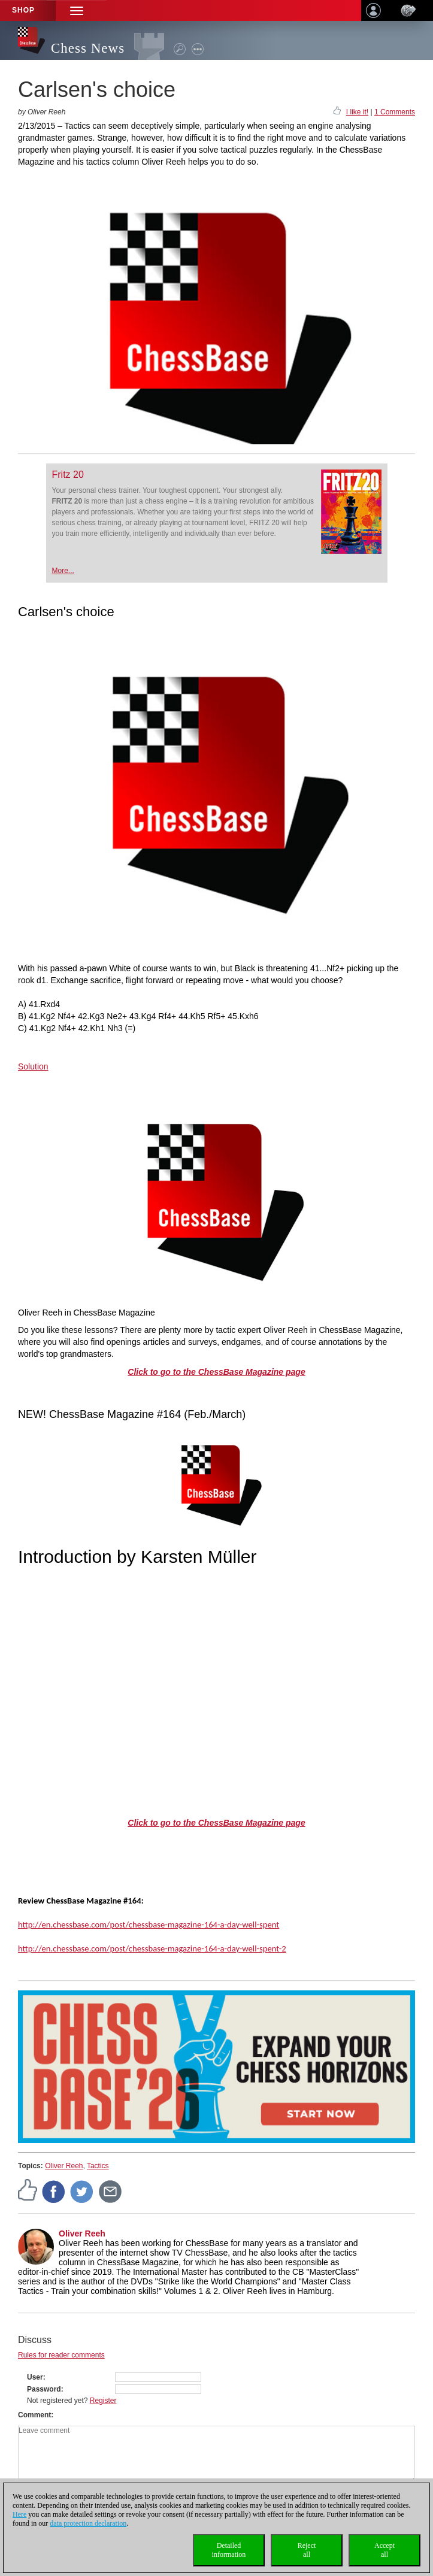  What do you see at coordinates (88, 2523) in the screenshot?
I see `data protection declaration` at bounding box center [88, 2523].